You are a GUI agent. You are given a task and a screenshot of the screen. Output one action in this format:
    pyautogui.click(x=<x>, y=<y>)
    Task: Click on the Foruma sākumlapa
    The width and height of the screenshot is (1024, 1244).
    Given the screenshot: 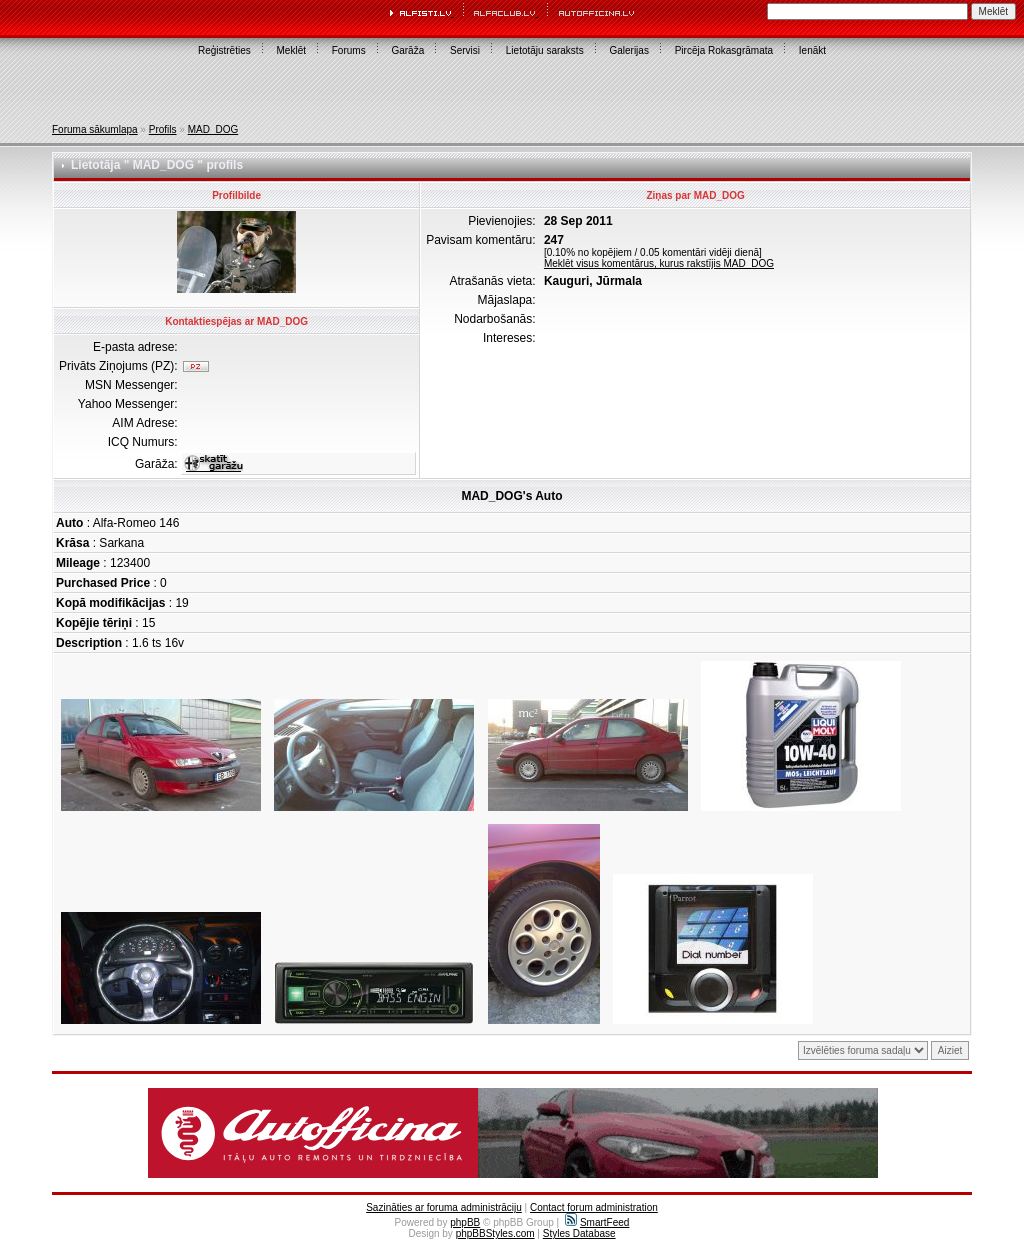 What is the action you would take?
    pyautogui.click(x=95, y=129)
    